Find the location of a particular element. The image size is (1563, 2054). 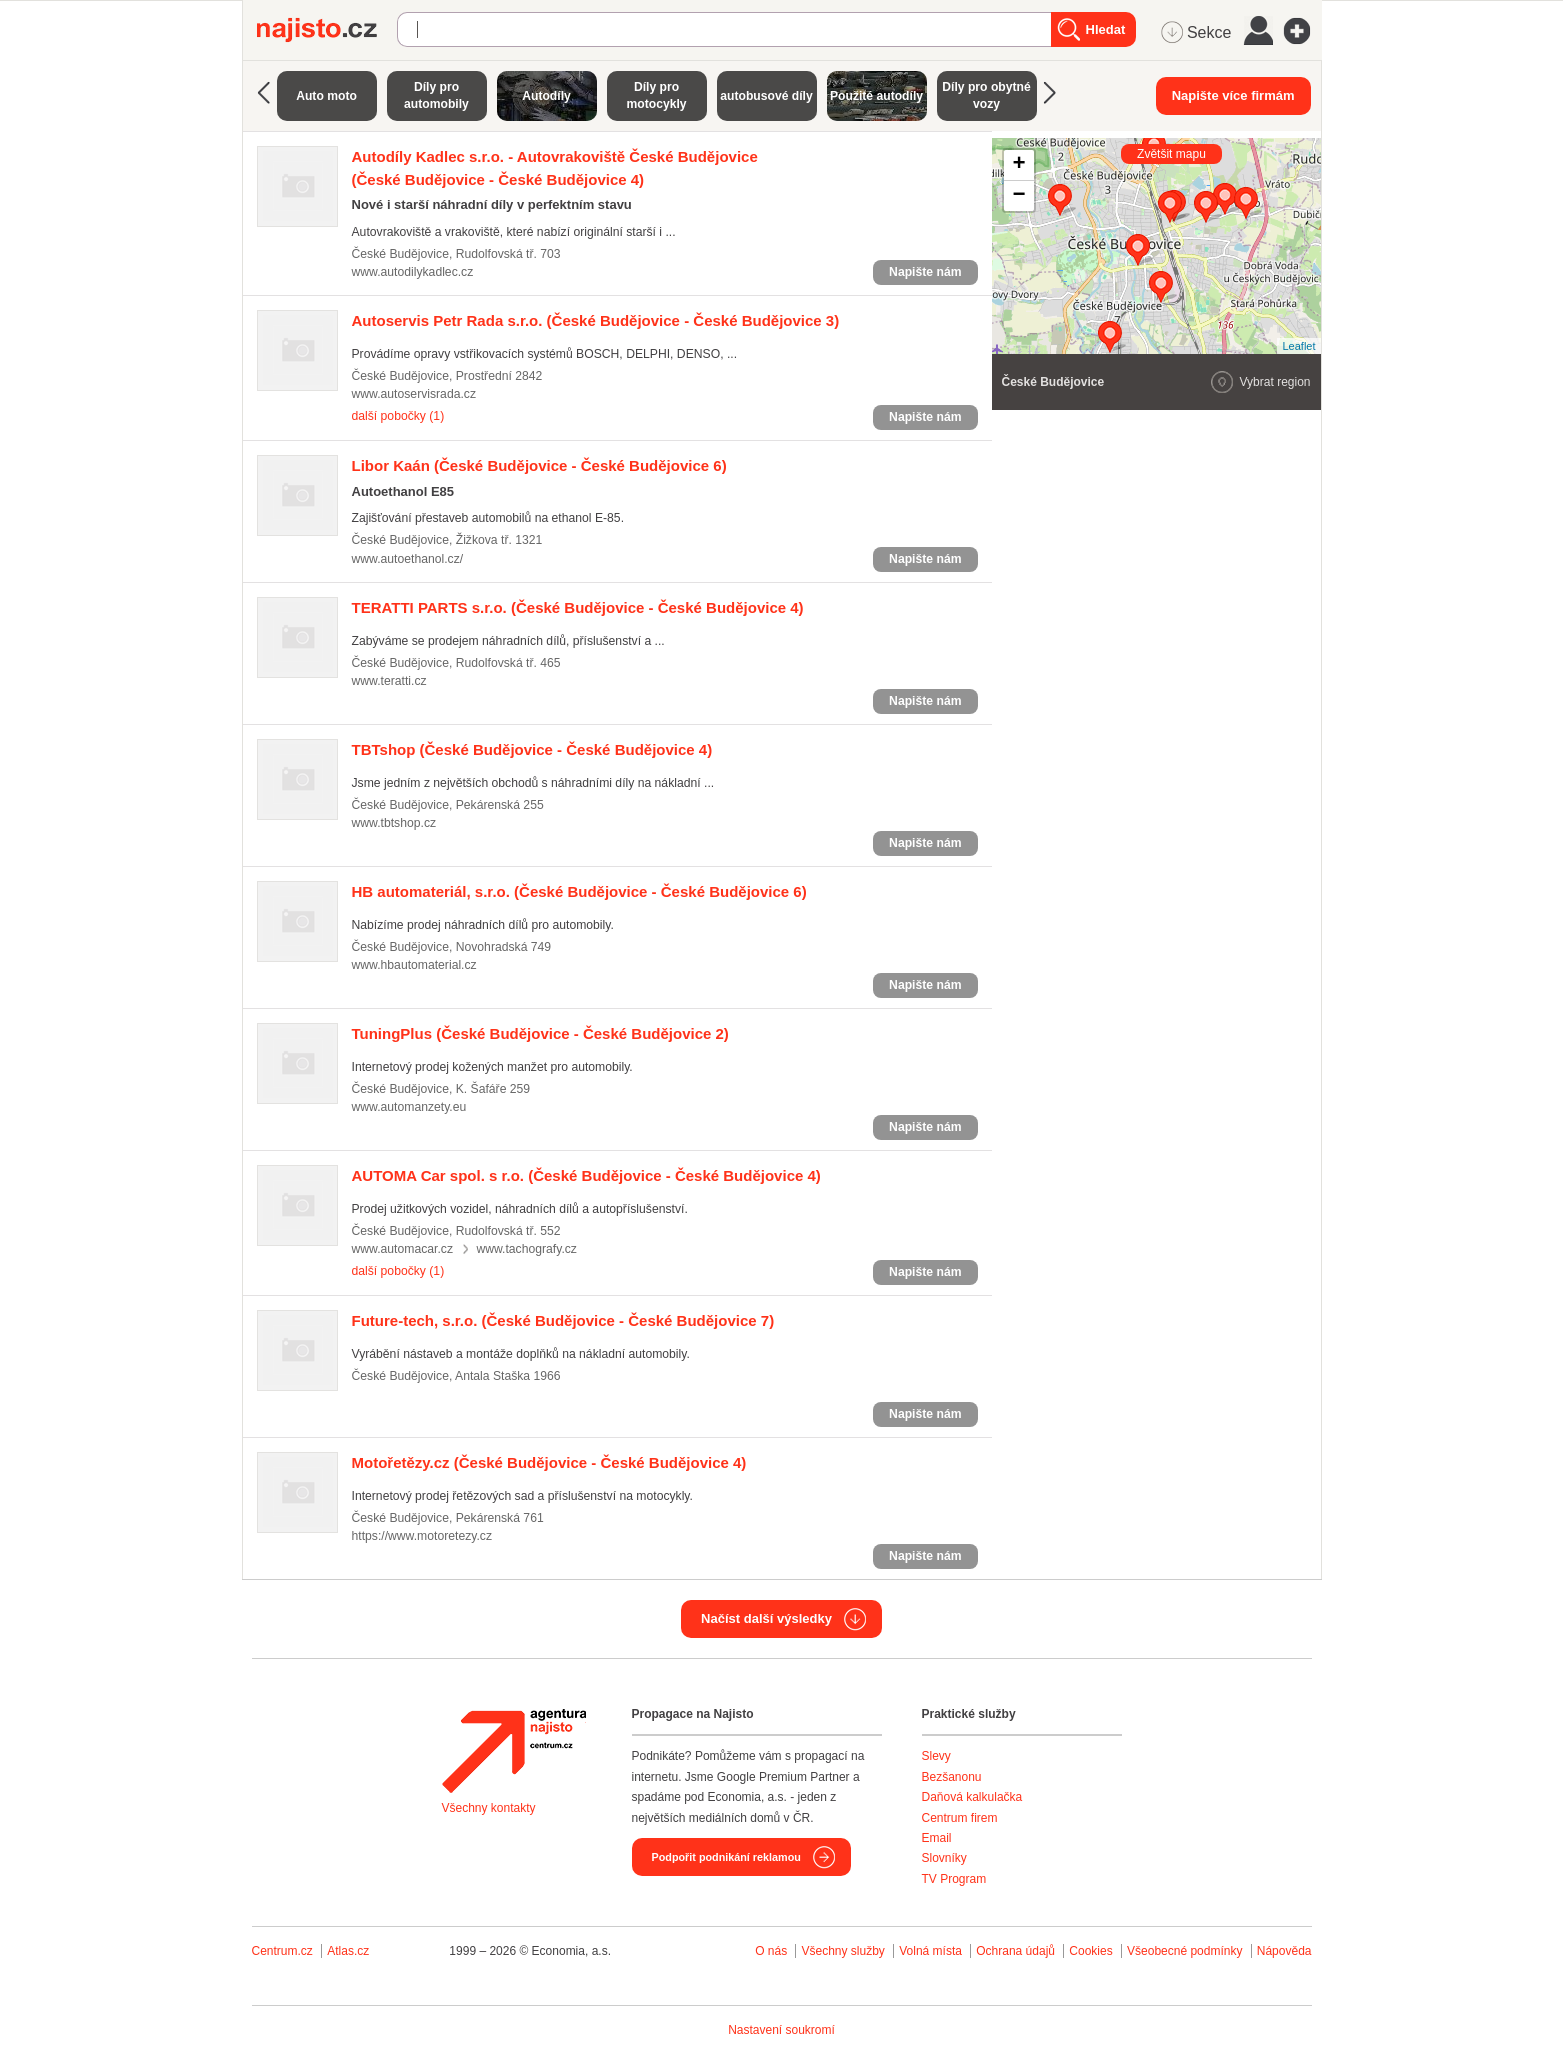

Leaflet is located at coordinates (1298, 346).